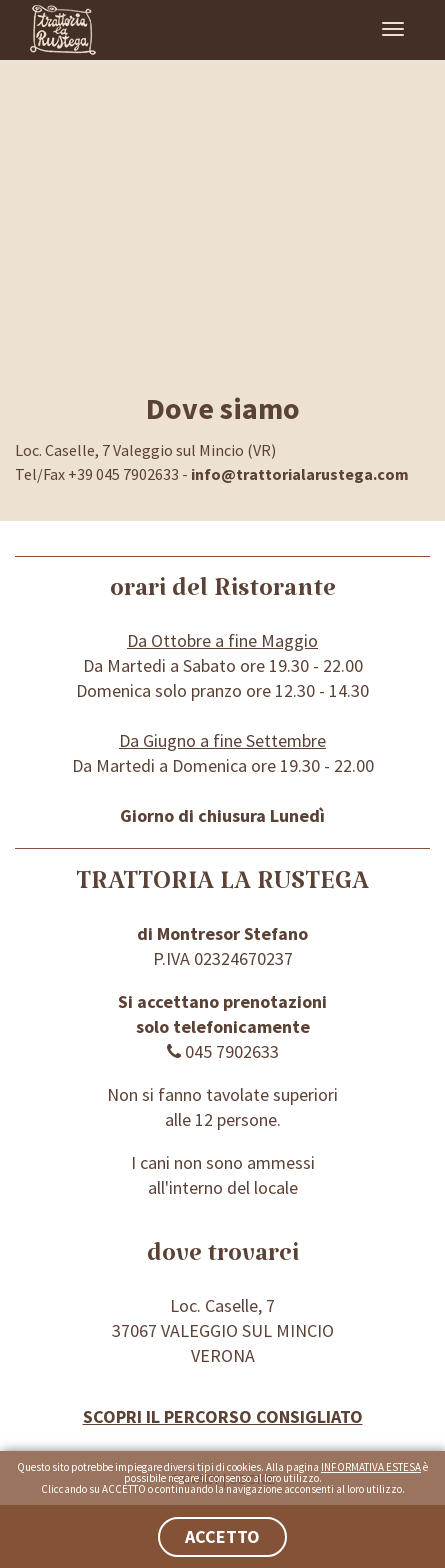 The width and height of the screenshot is (445, 1568). Describe the element at coordinates (223, 1051) in the screenshot. I see `045 7902633` at that location.